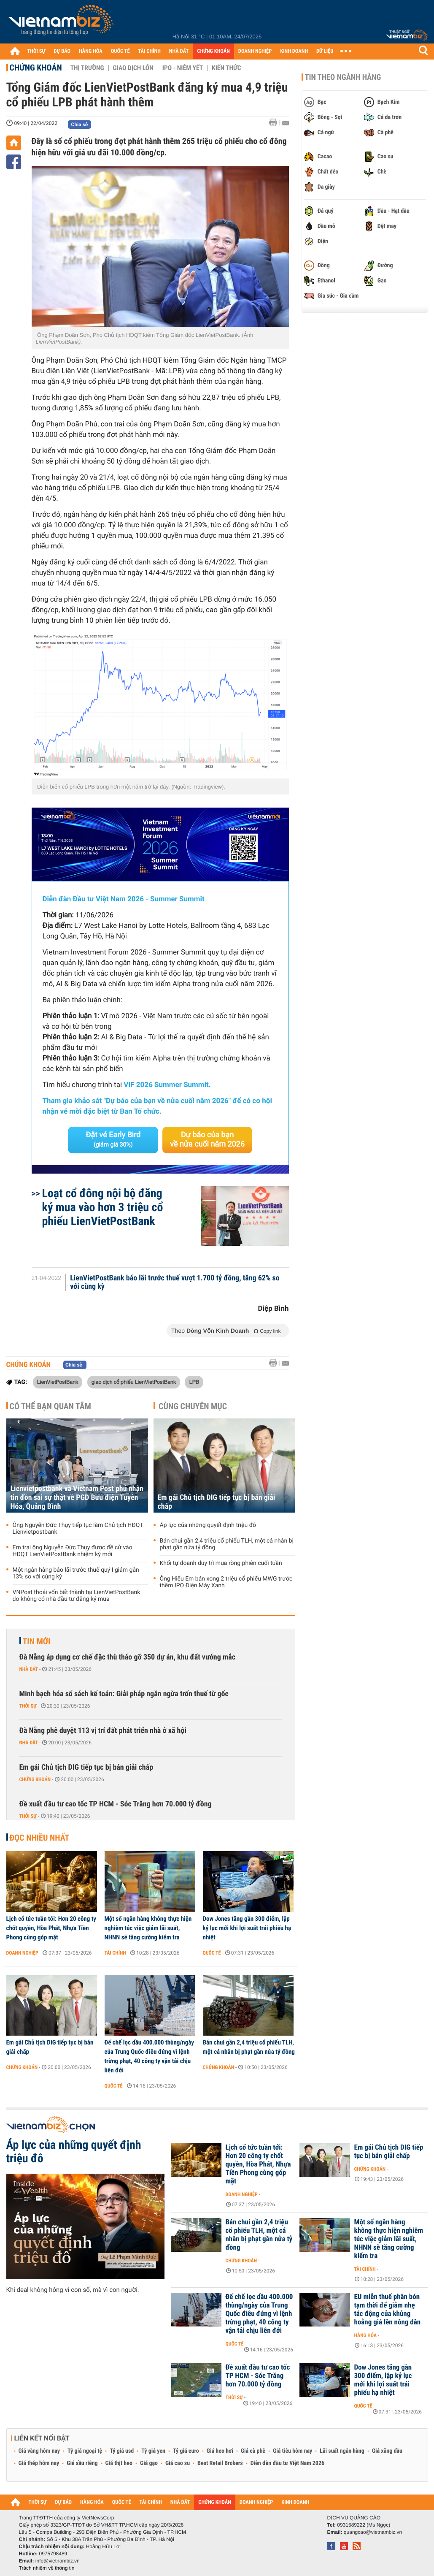 The image size is (434, 2576). I want to click on Thị trường, so click(87, 68).